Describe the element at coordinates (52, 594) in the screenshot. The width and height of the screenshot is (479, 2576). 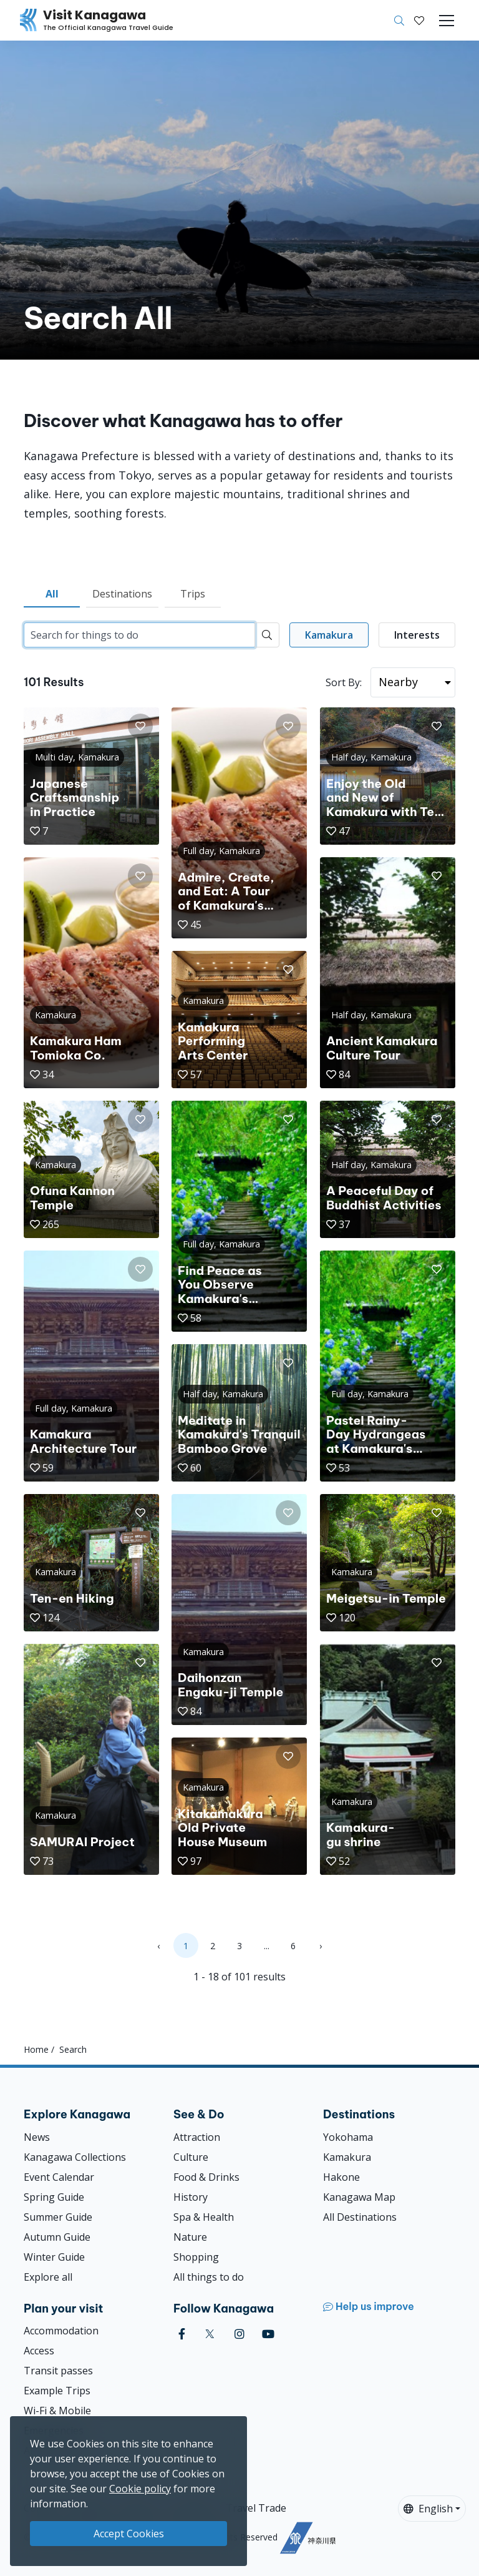
I see `All` at that location.